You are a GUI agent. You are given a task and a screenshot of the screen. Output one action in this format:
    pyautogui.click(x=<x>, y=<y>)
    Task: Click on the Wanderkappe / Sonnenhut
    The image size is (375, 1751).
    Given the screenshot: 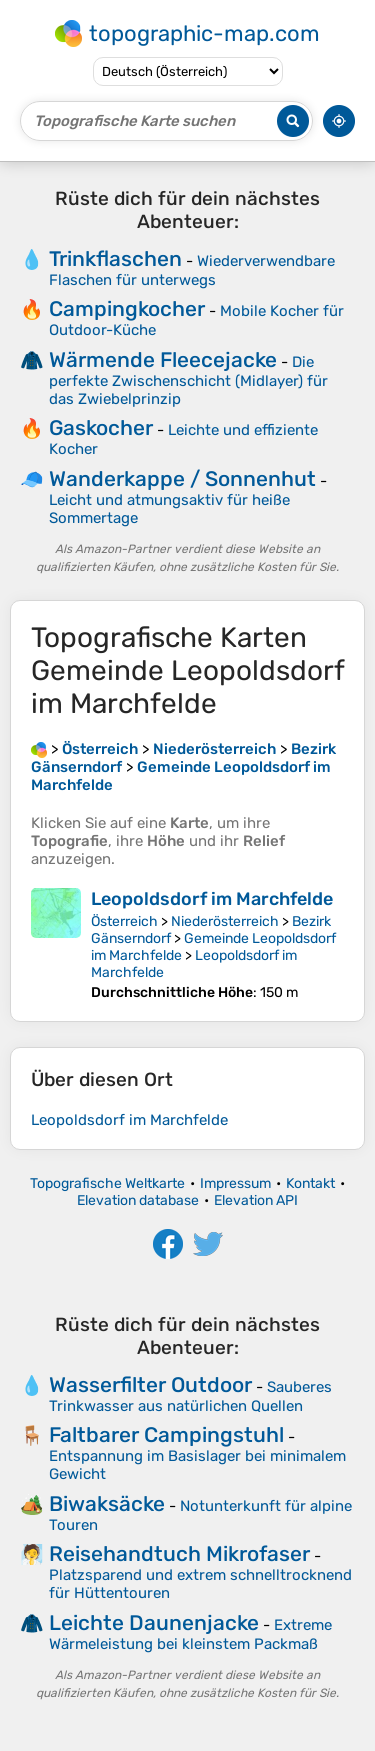 What is the action you would take?
    pyautogui.click(x=182, y=478)
    